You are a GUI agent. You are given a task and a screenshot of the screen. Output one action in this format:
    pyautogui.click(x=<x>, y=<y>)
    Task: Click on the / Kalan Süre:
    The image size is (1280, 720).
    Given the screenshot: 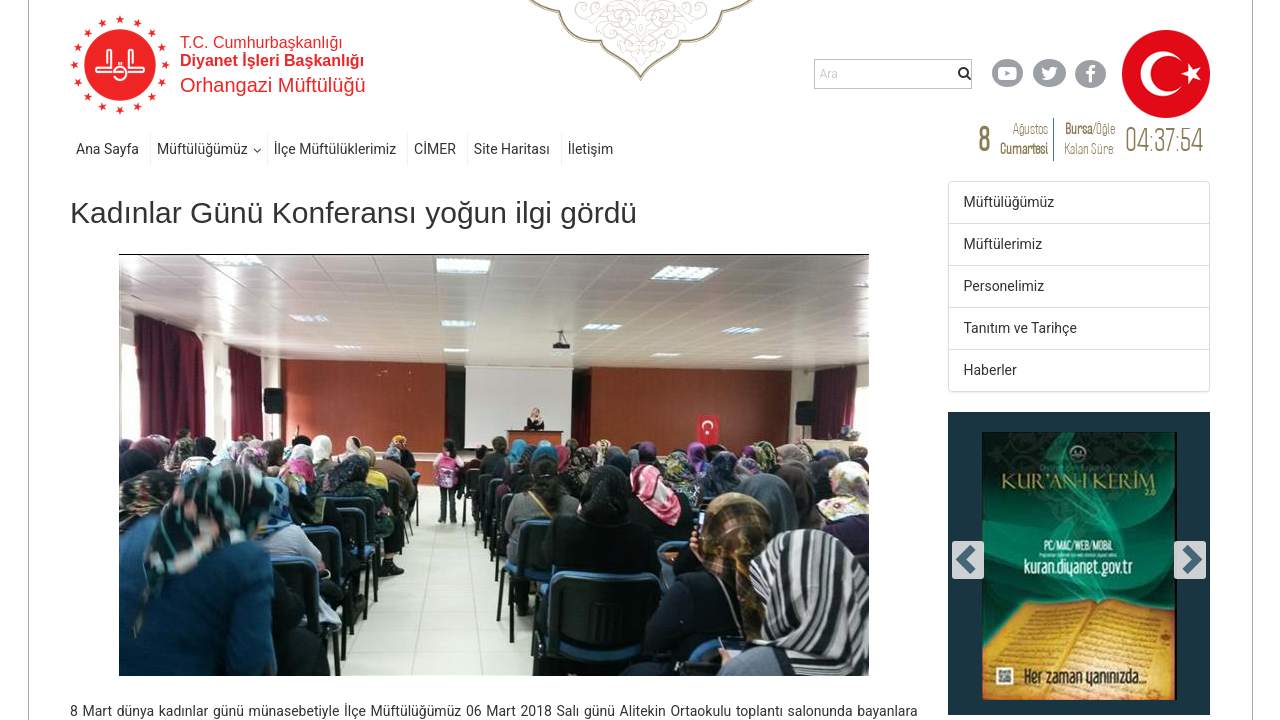 What is the action you would take?
    pyautogui.click(x=1089, y=138)
    